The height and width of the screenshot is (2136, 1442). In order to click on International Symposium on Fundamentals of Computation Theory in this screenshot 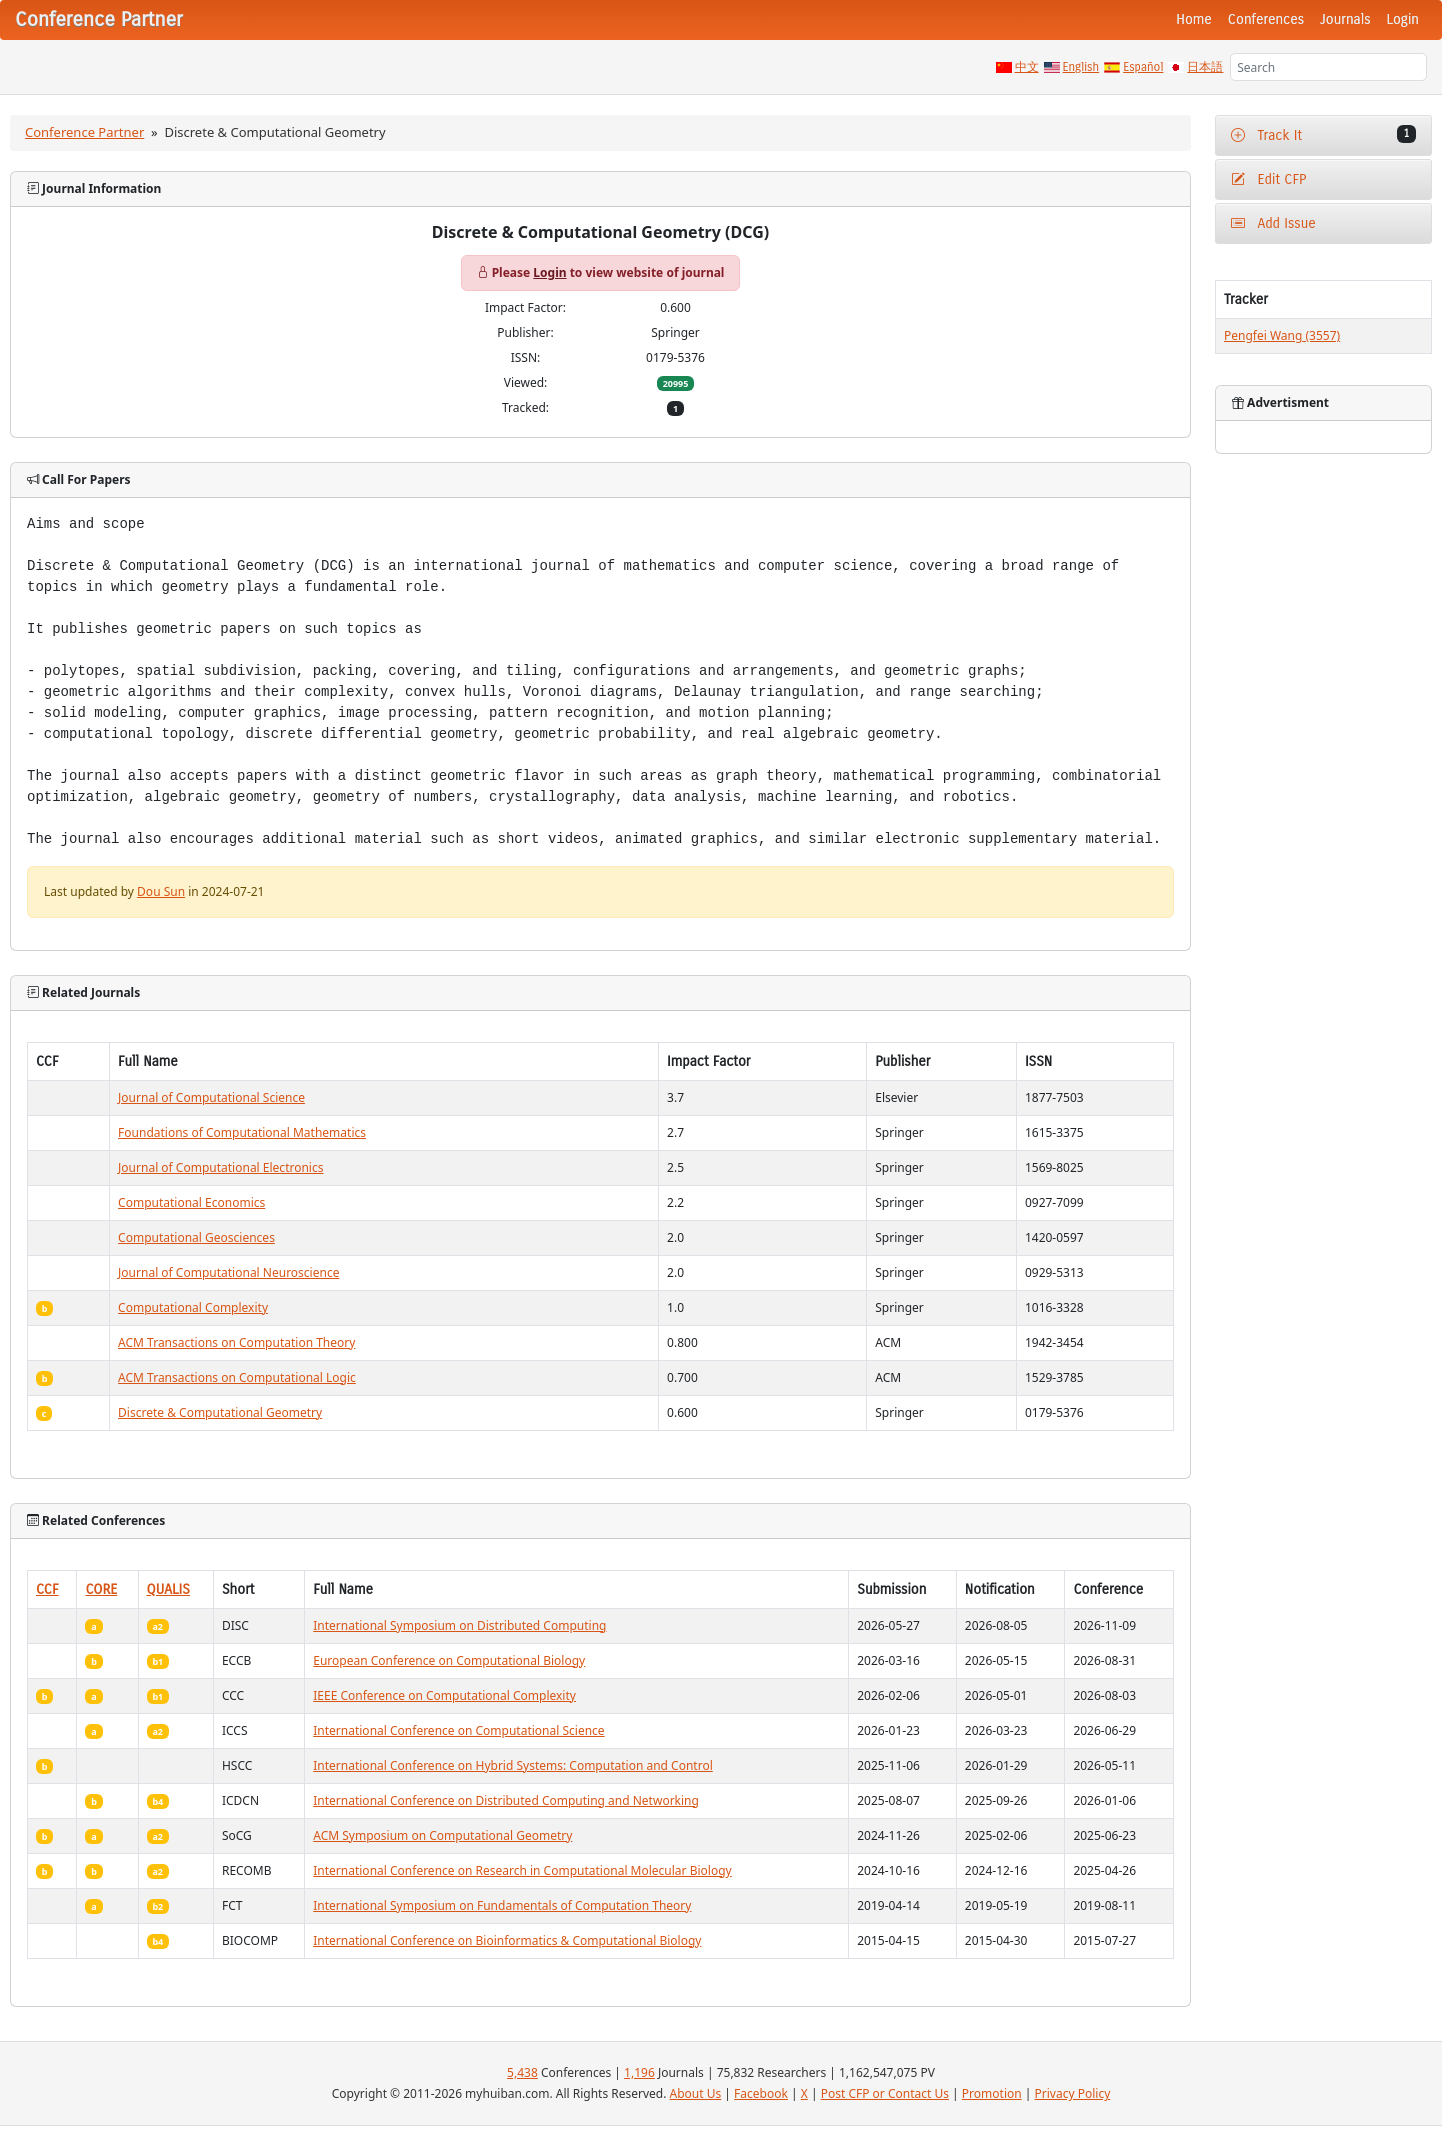, I will do `click(502, 1905)`.